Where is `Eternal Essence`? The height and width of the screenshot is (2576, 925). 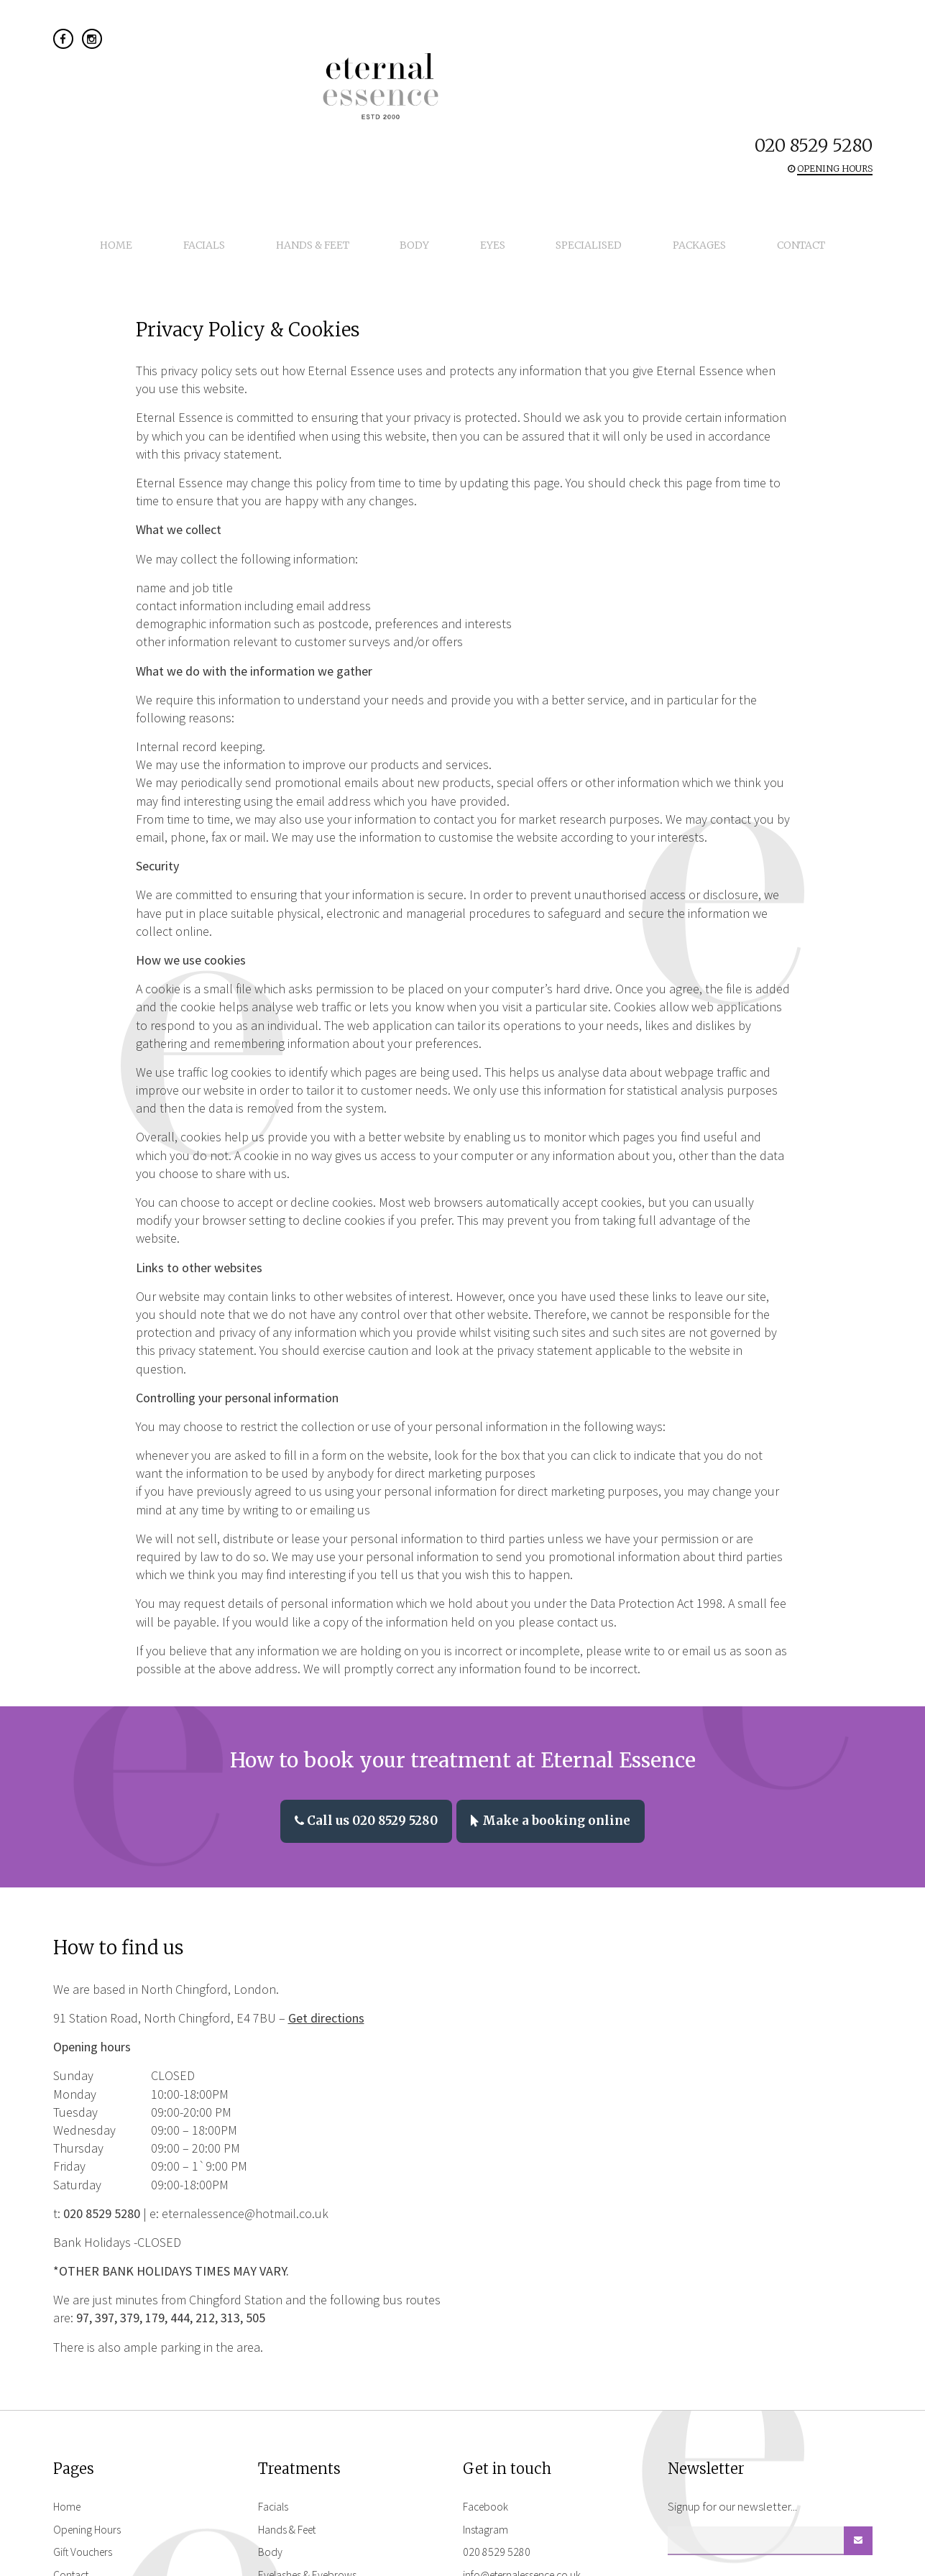 Eternal Essence is located at coordinates (463, 56).